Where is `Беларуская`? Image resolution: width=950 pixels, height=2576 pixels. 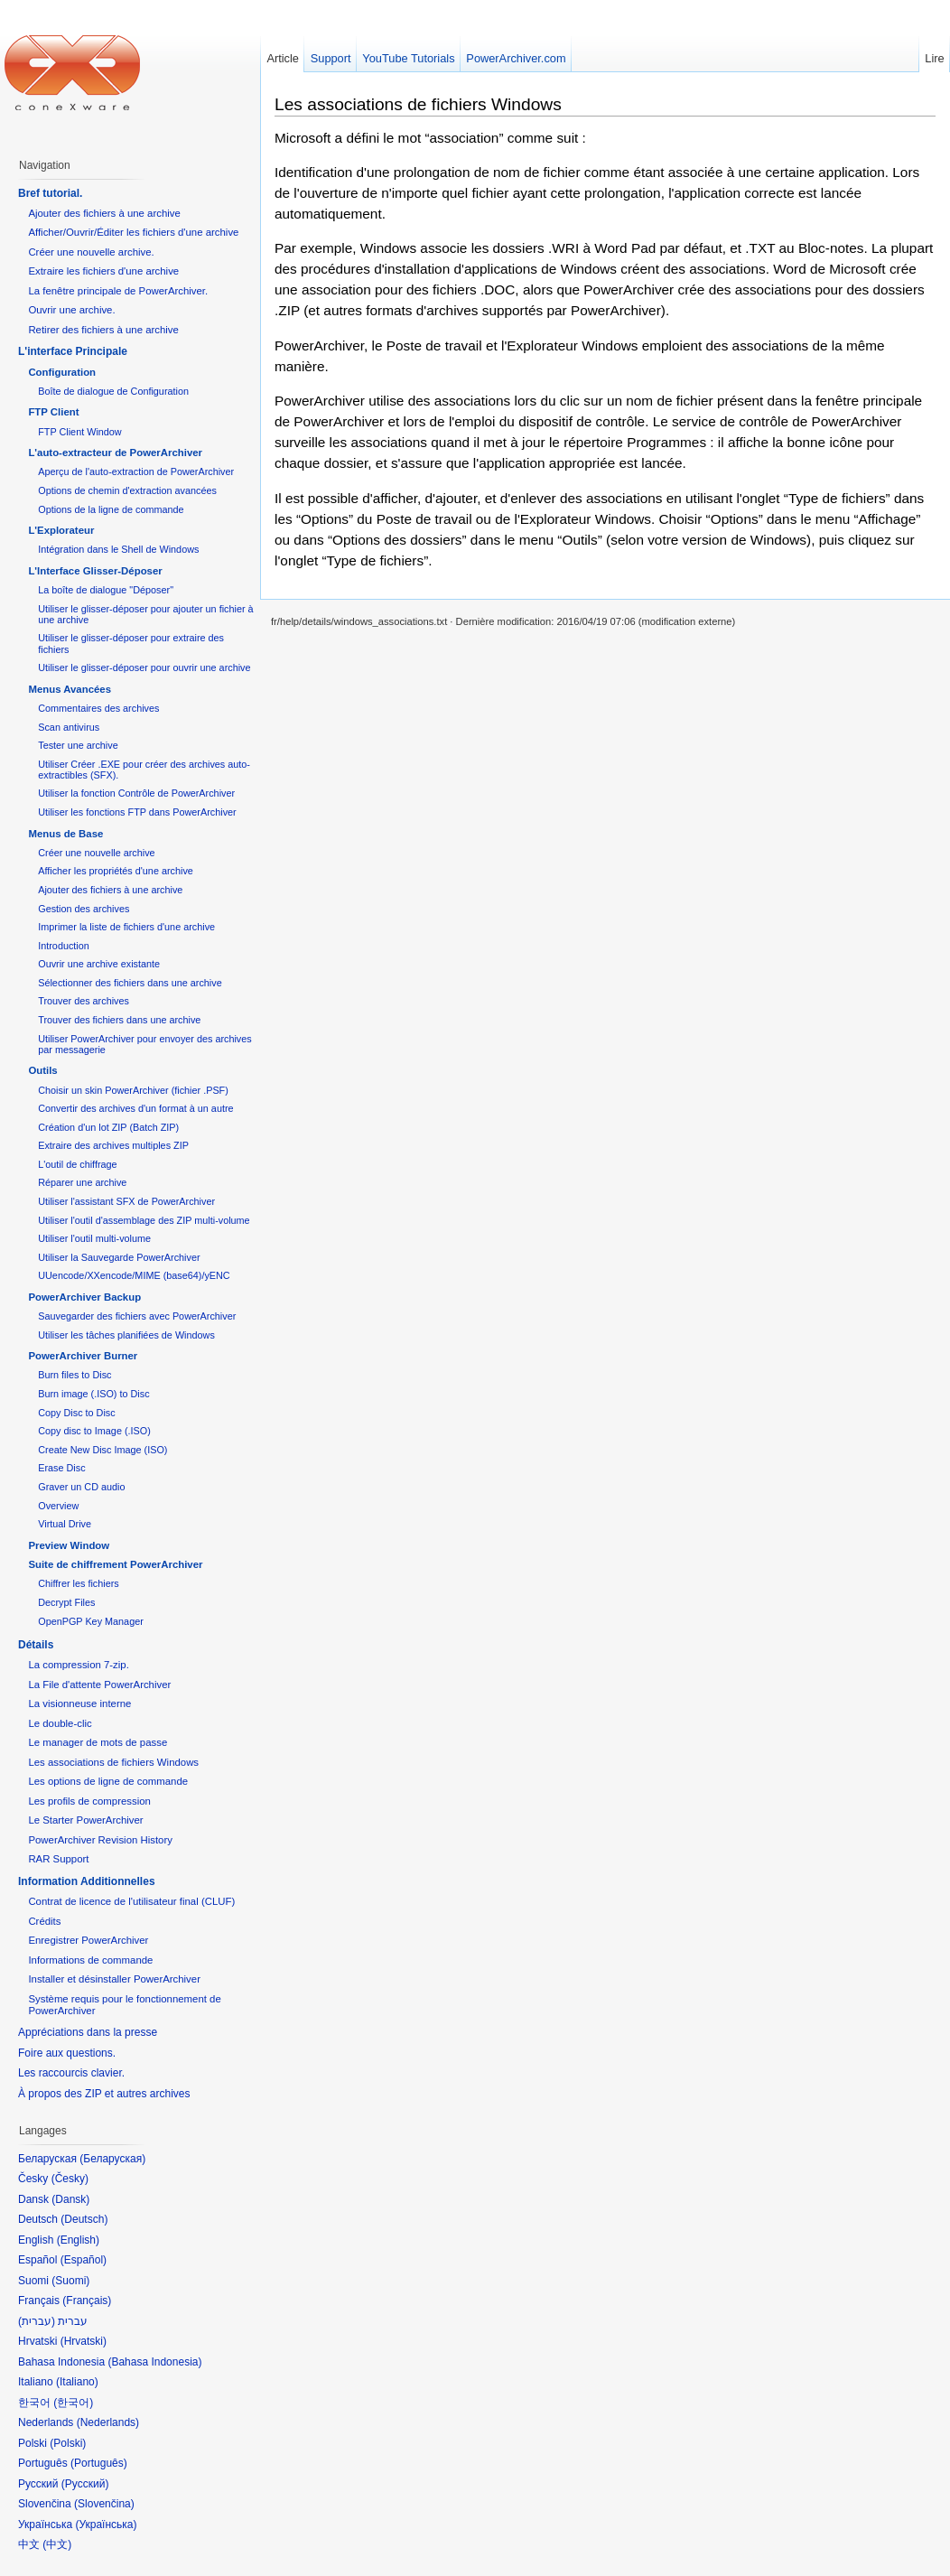 Беларуская is located at coordinates (112, 2158).